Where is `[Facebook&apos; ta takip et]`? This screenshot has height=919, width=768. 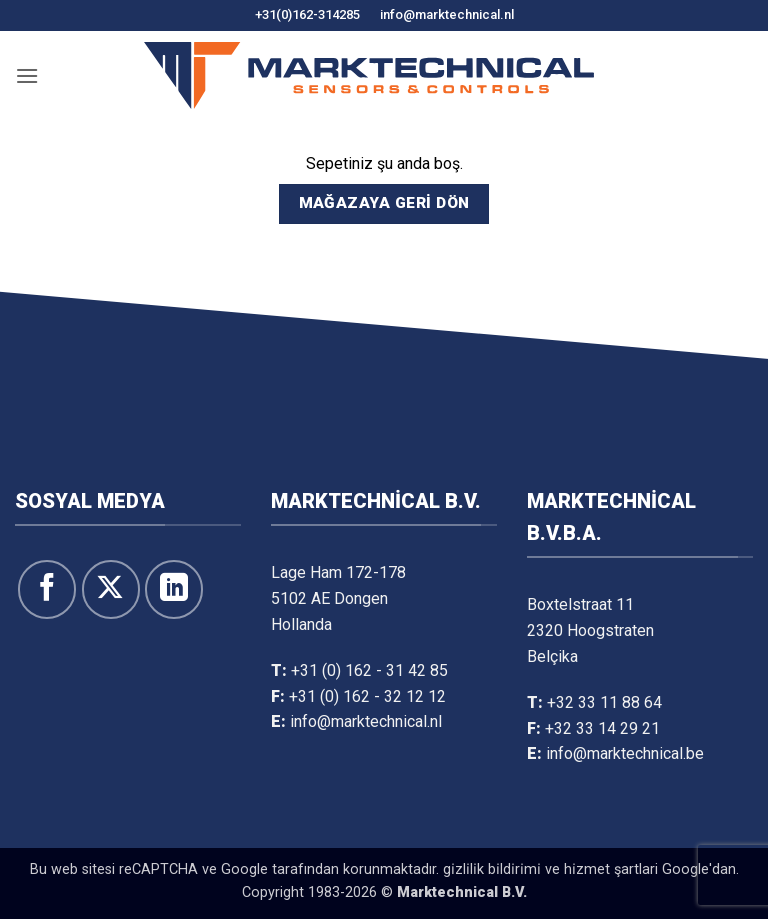
[Facebook&apos; ta takip et] is located at coordinates (47, 589).